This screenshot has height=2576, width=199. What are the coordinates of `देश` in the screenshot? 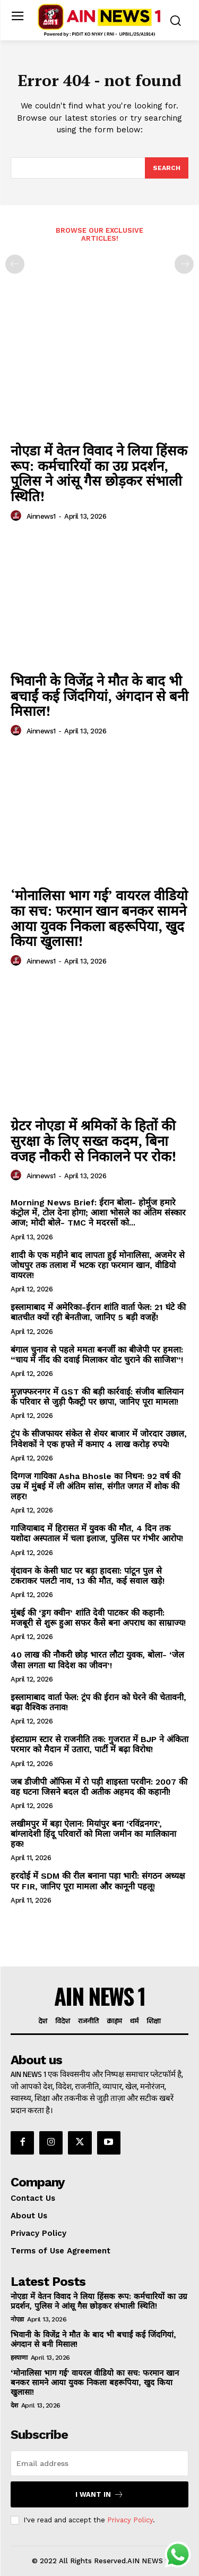 It's located at (14, 2405).